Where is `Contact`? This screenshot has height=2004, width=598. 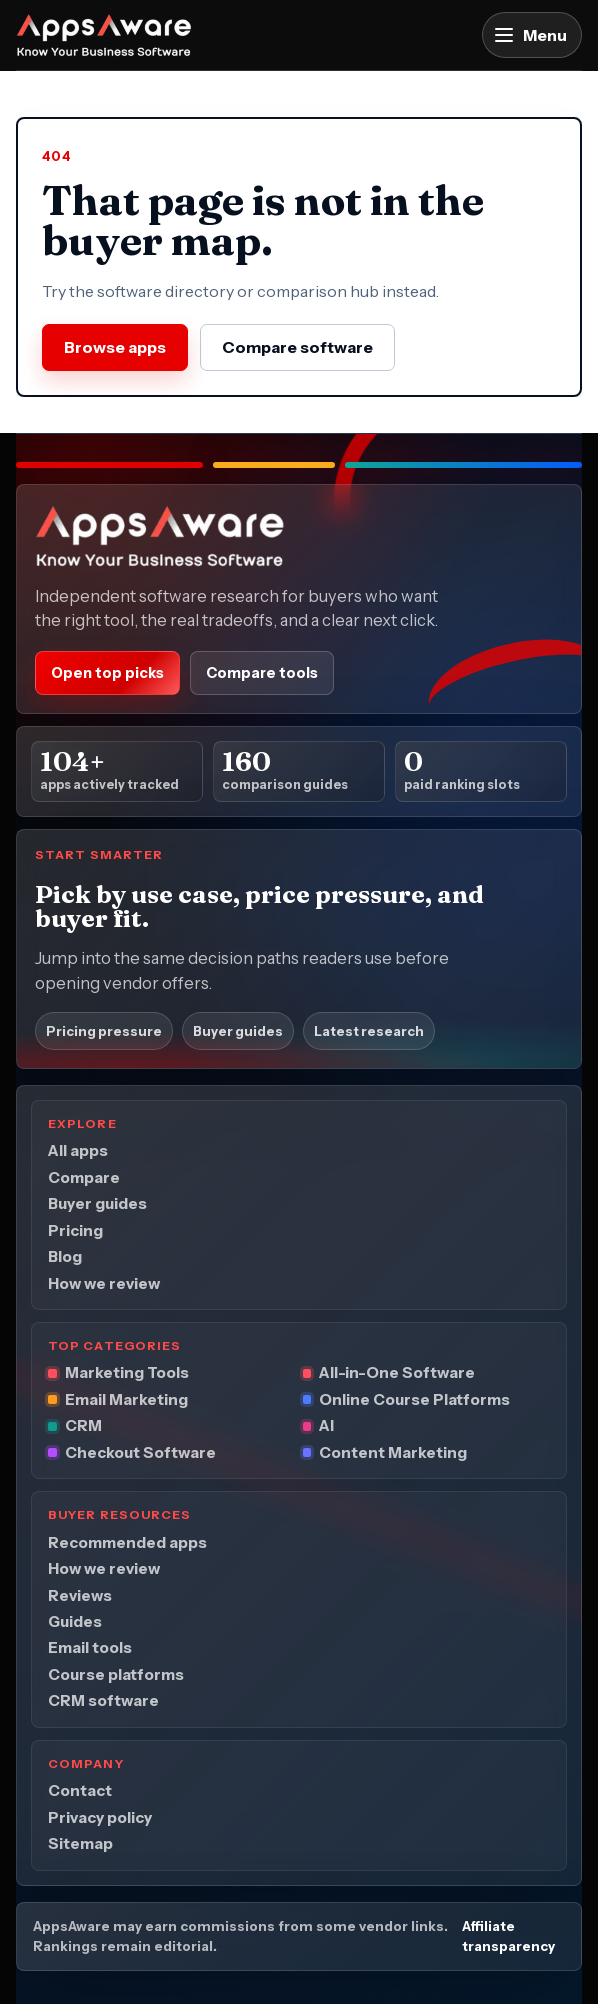
Contact is located at coordinates (80, 1790).